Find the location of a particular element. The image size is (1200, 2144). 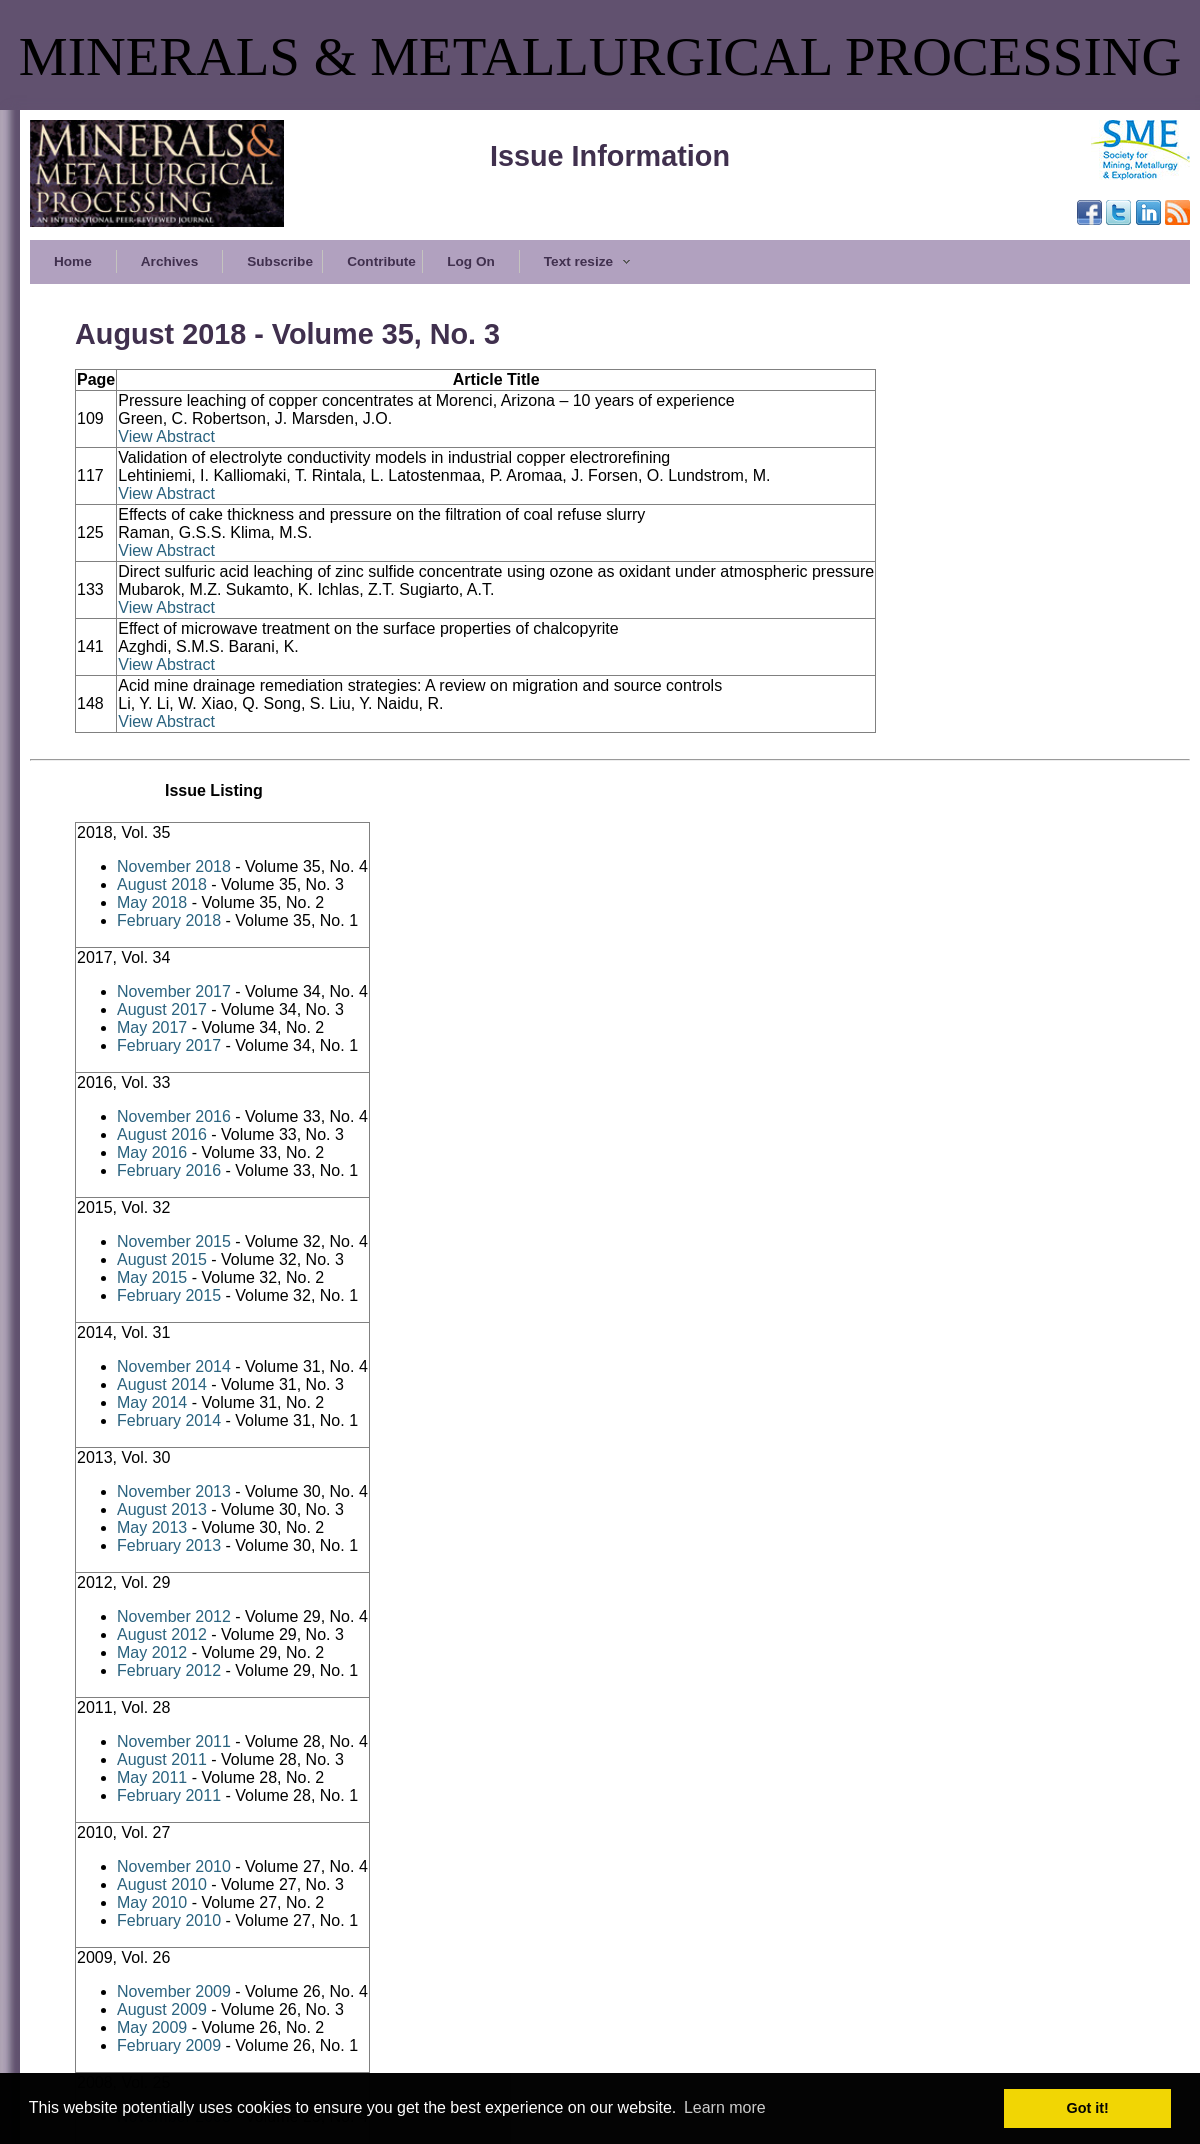

November 2013 is located at coordinates (174, 1491).